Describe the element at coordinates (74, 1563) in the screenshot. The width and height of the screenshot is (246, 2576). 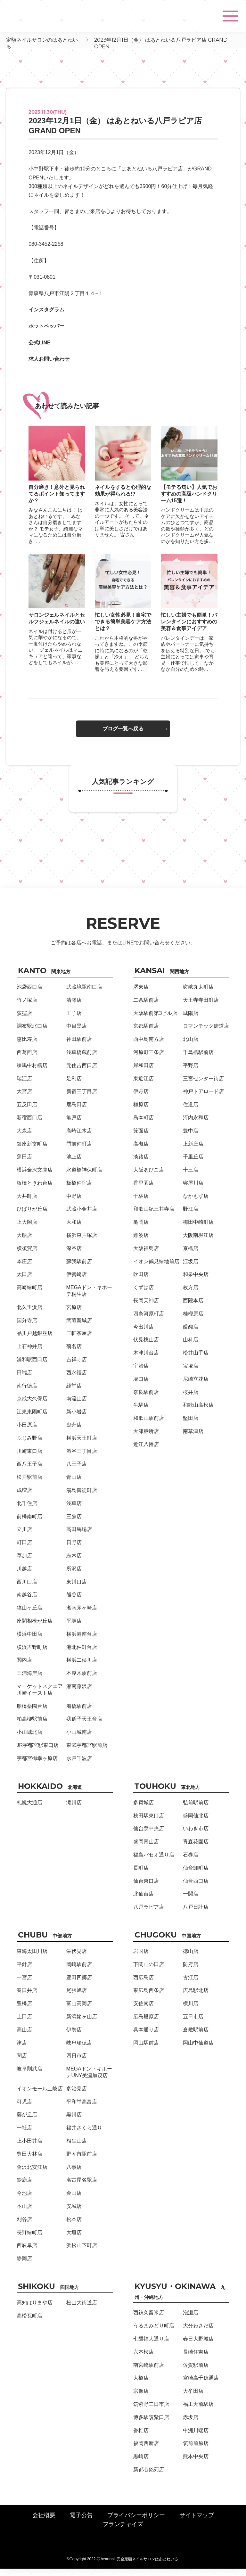
I see `志木店` at that location.